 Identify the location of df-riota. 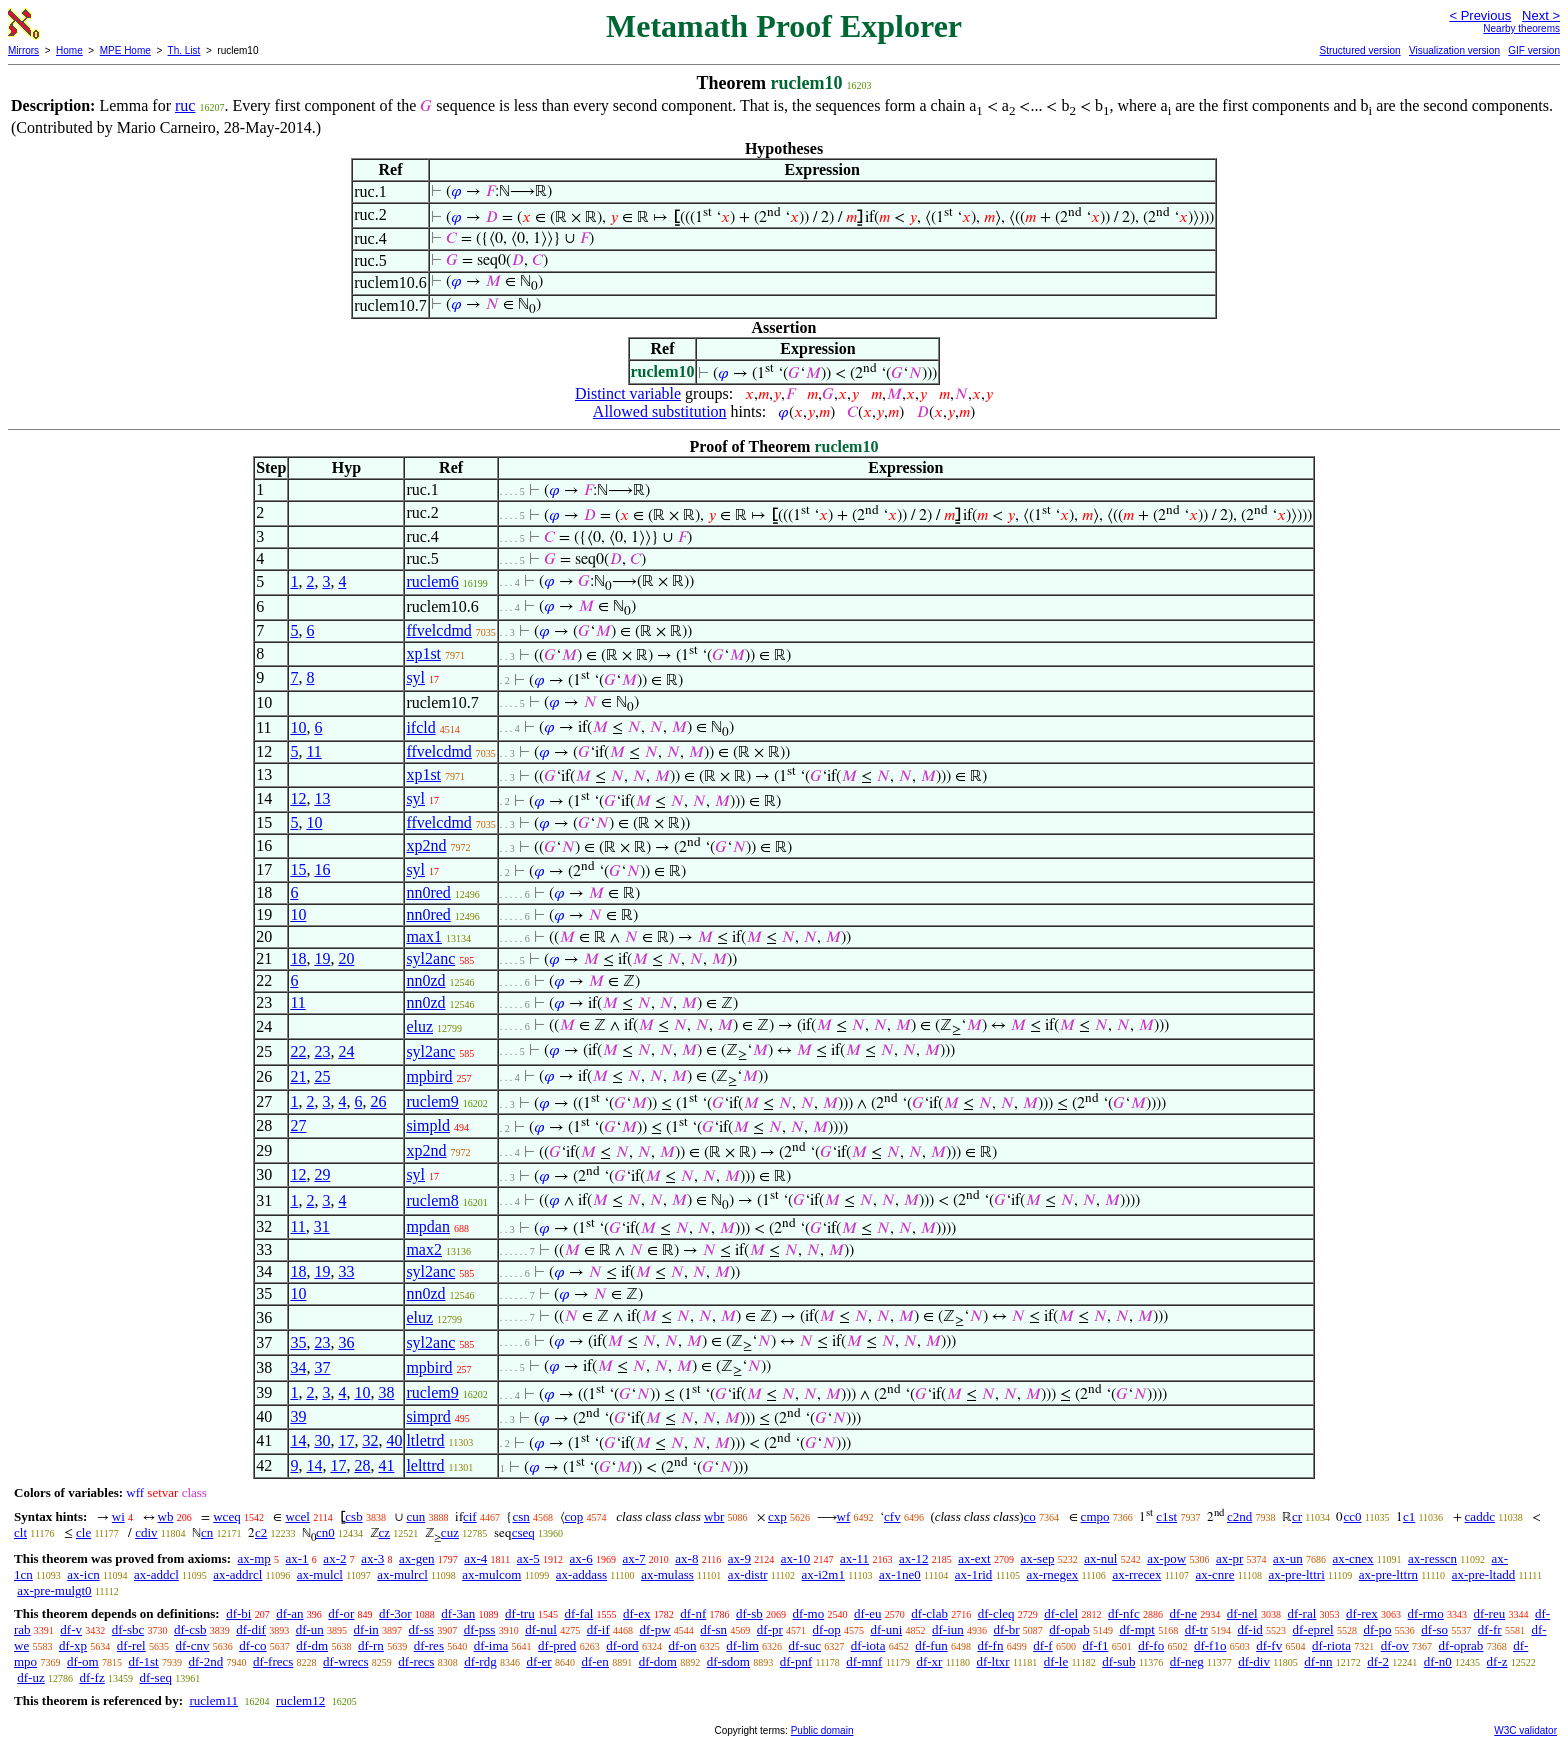
(1331, 1645).